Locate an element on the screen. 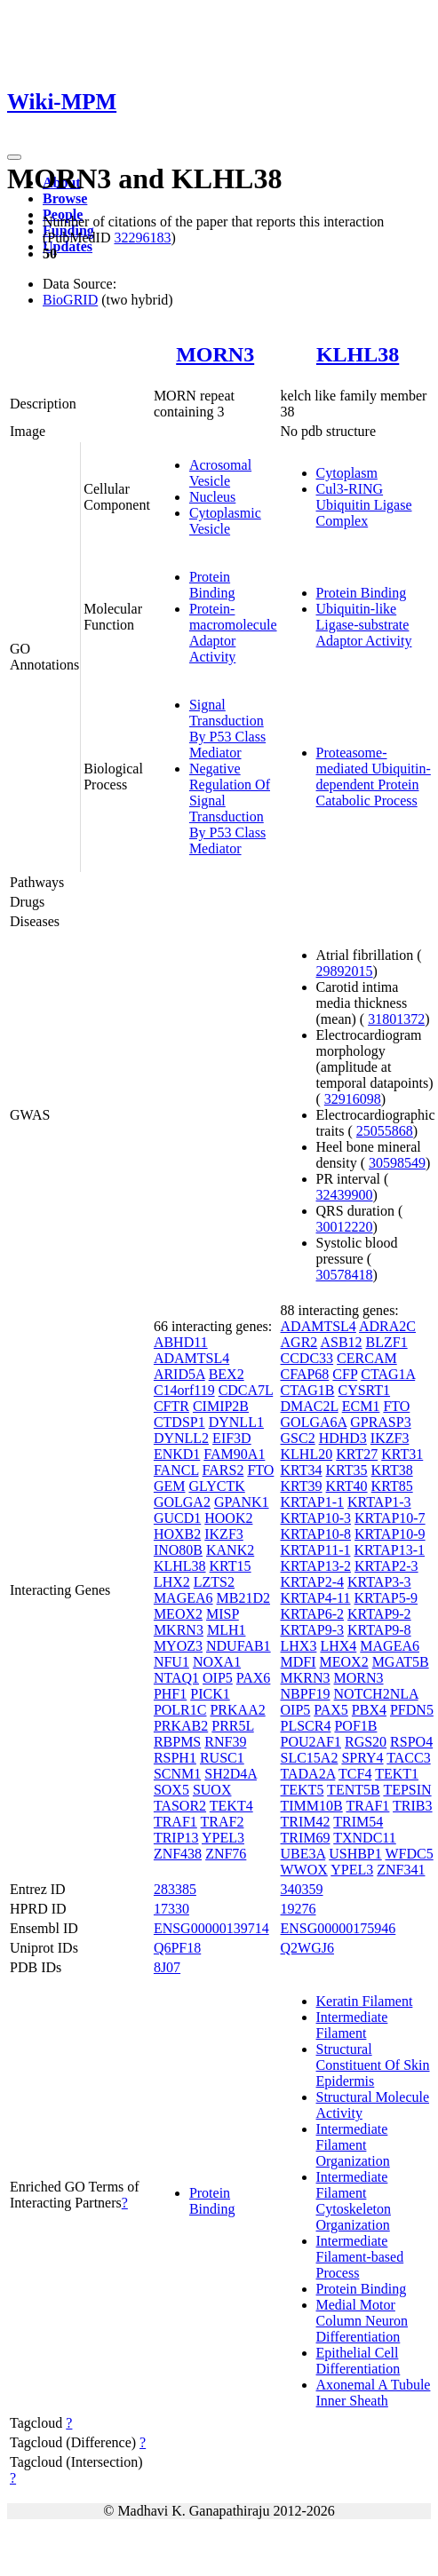 This screenshot has width=438, height=2576. EIF3D is located at coordinates (231, 1438).